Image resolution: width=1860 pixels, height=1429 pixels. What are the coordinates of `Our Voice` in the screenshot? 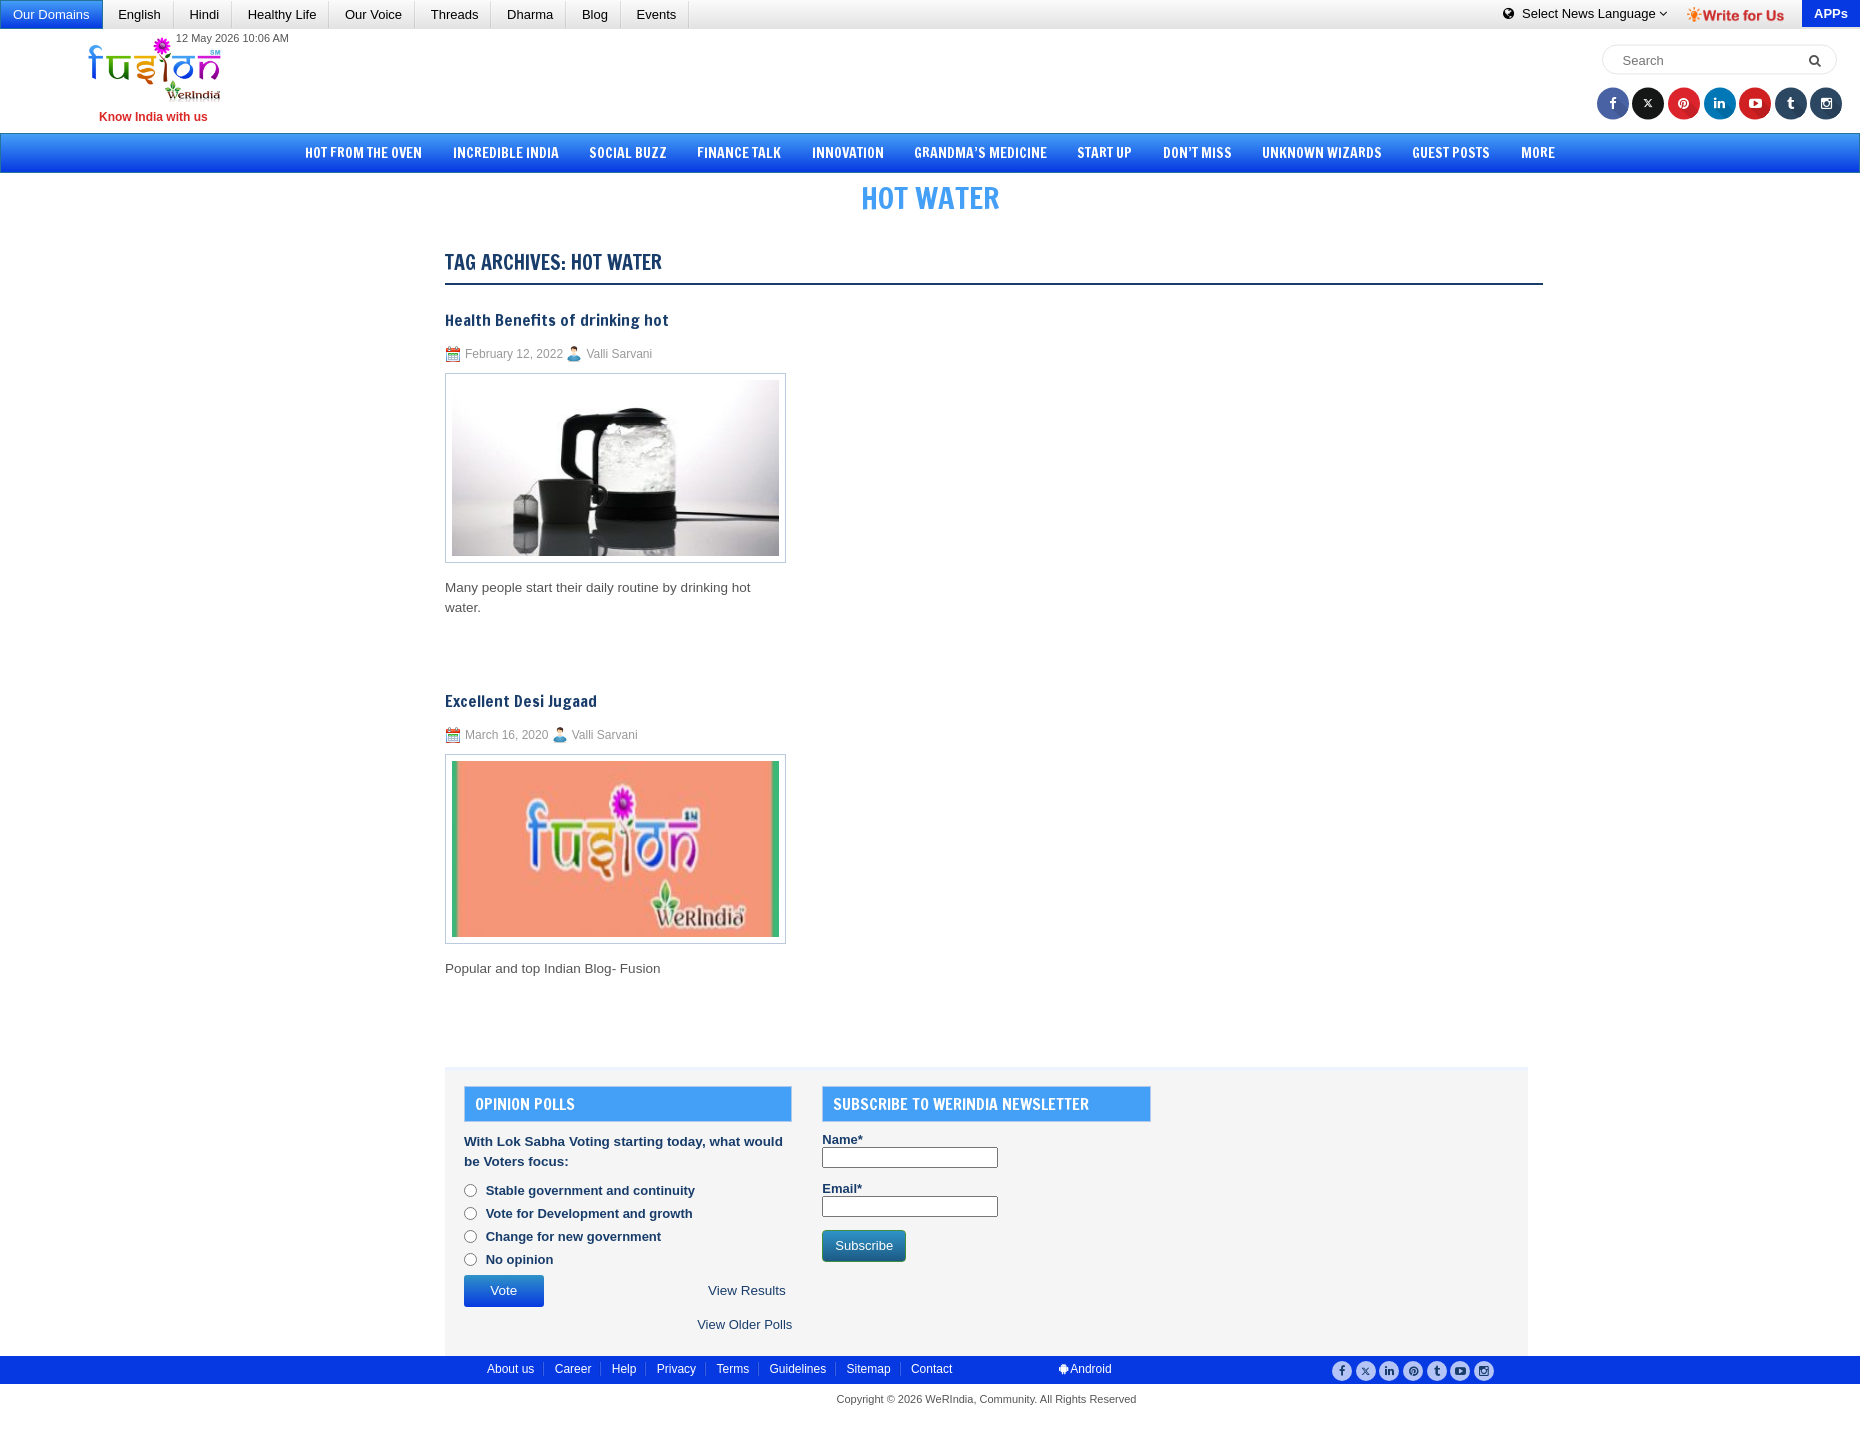 It's located at (373, 14).